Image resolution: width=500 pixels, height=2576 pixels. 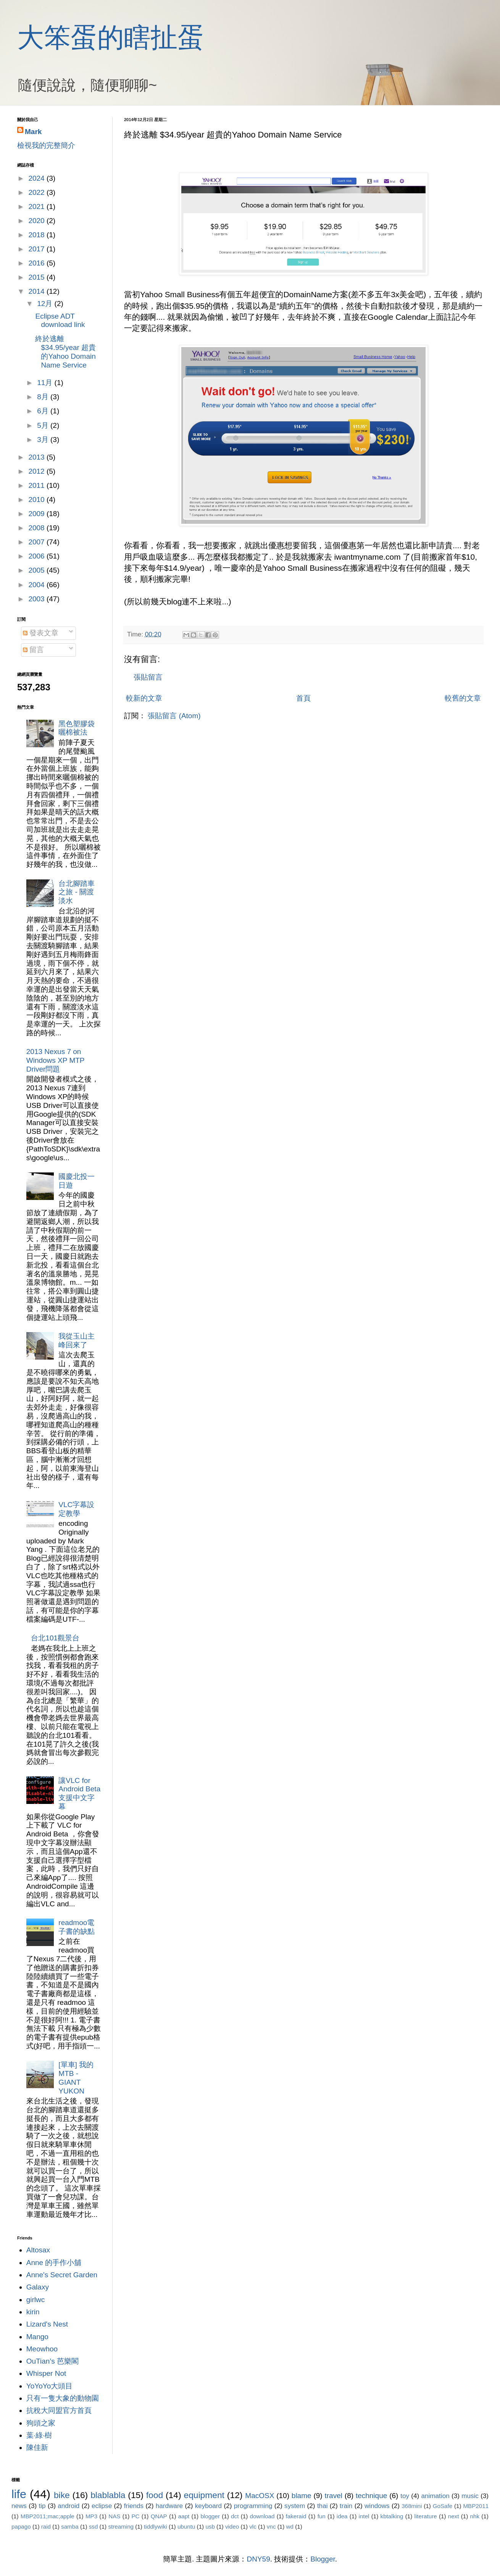 What do you see at coordinates (38, 2250) in the screenshot?
I see `Altosax` at bounding box center [38, 2250].